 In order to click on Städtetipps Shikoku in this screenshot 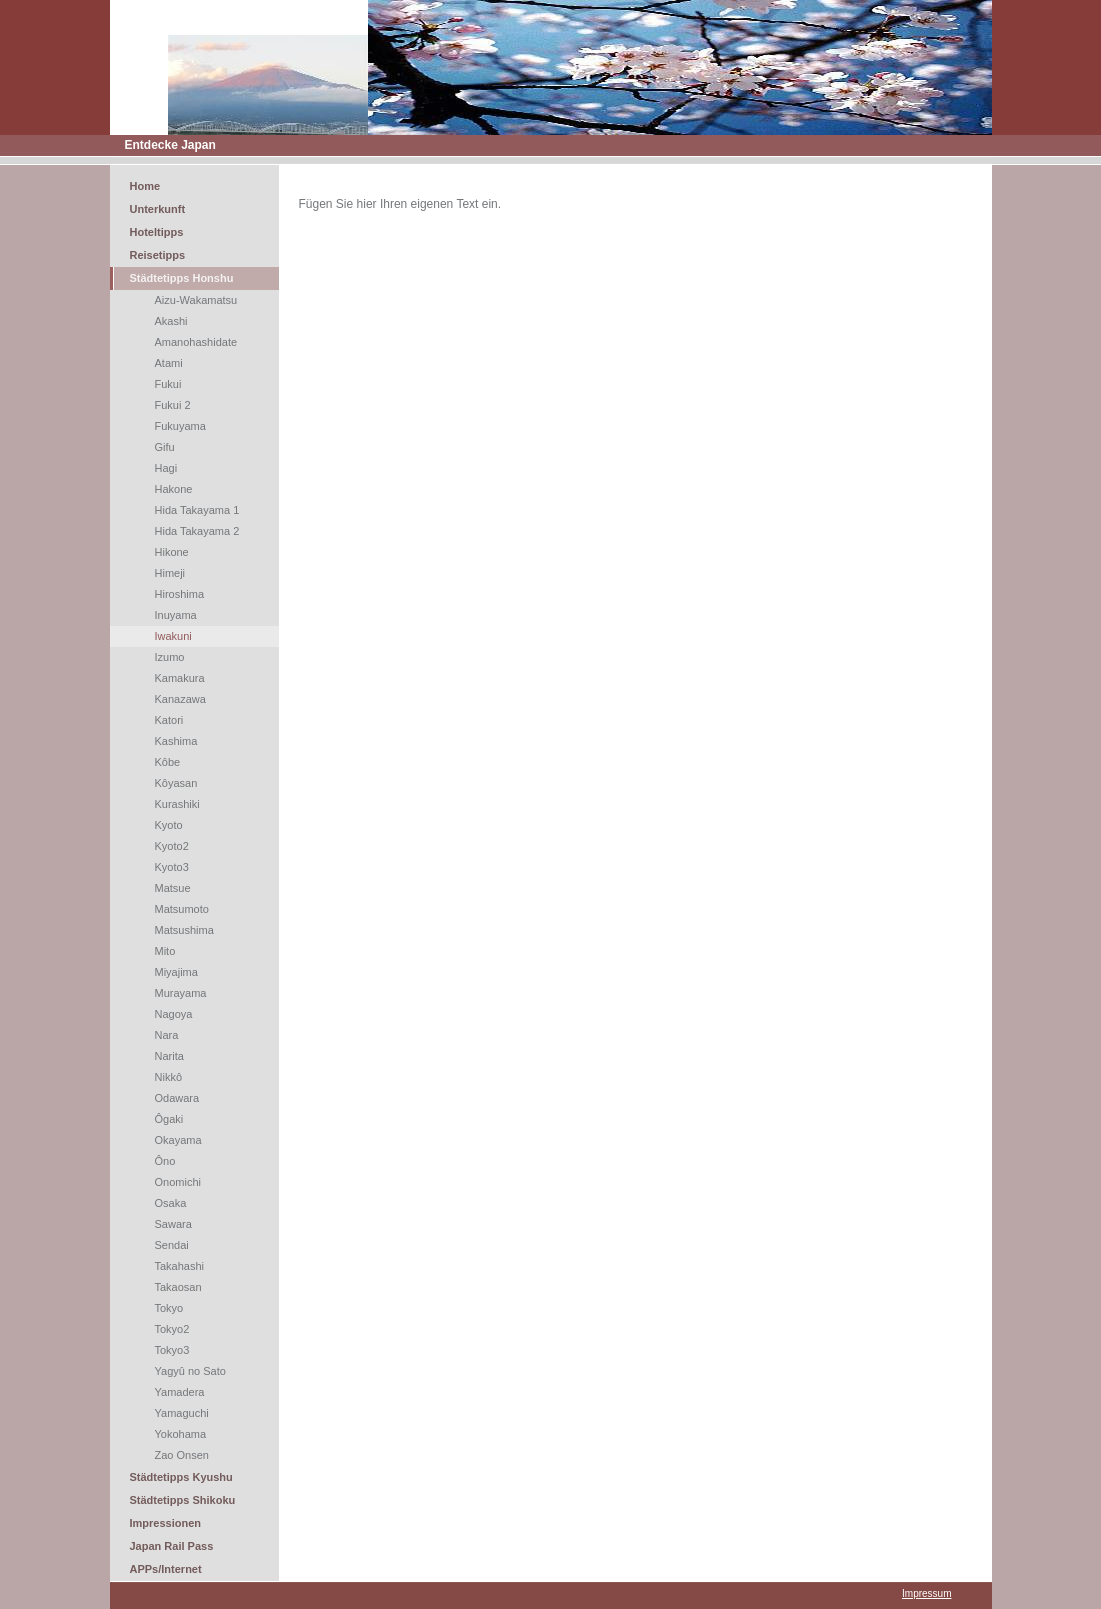, I will do `click(183, 1500)`.